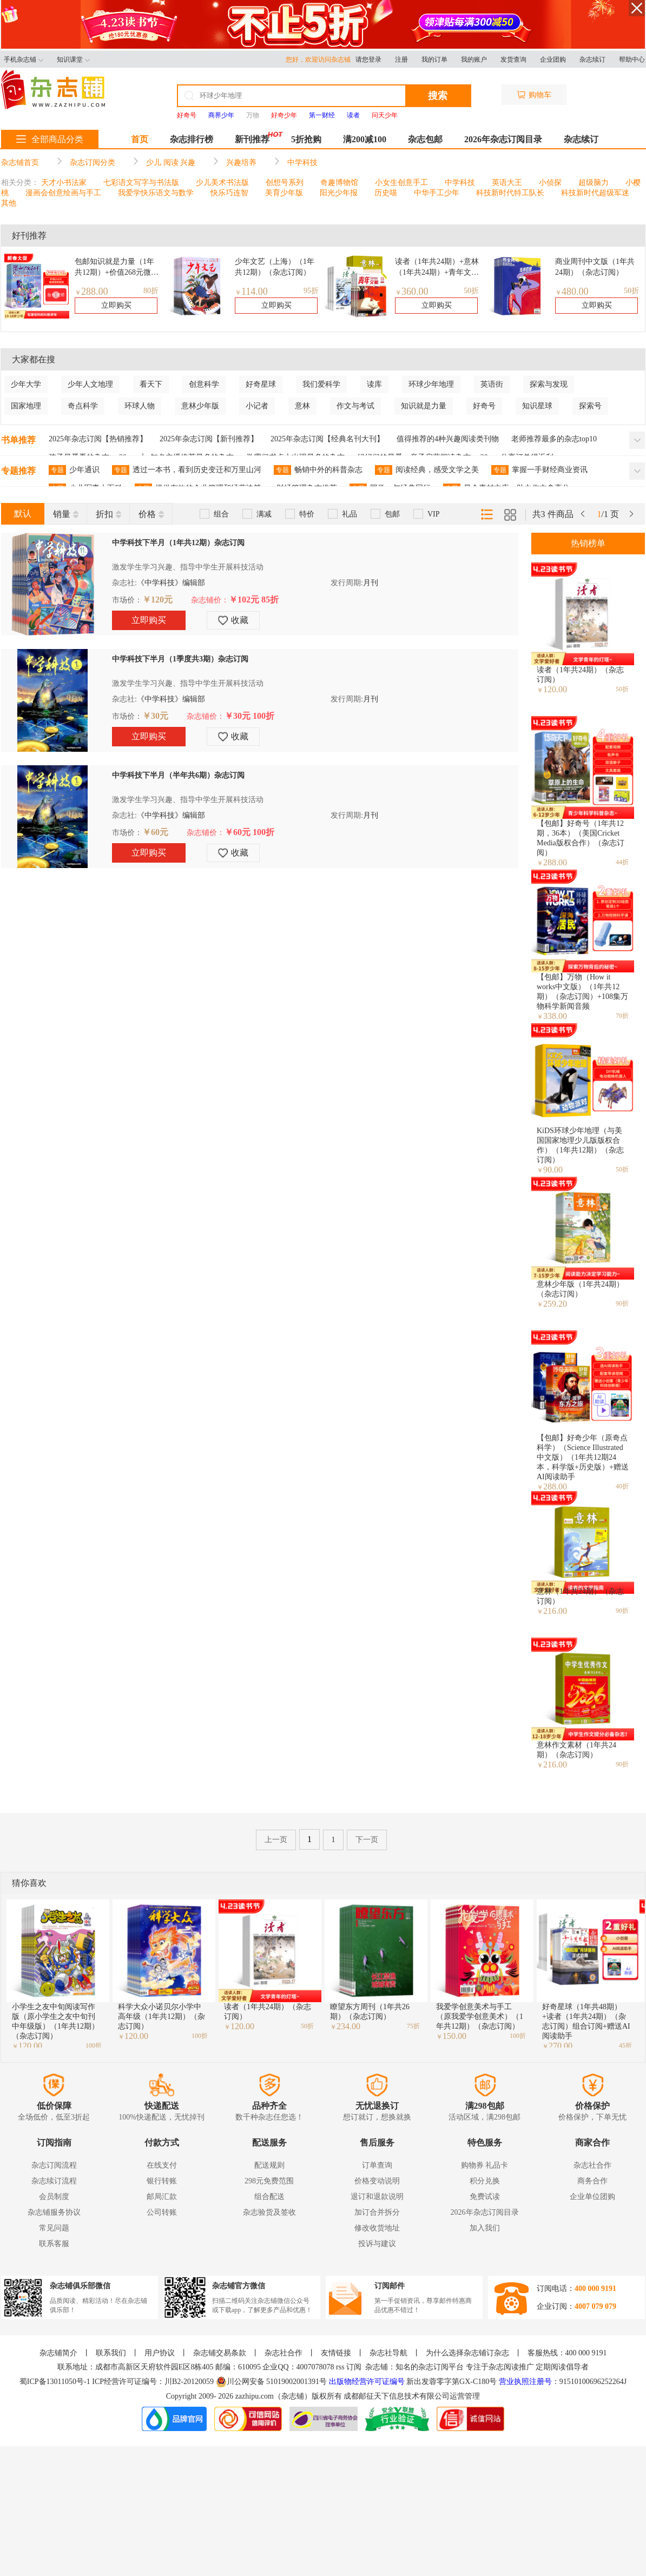 The image size is (646, 2576). I want to click on 少儿 阅读 兴趣, so click(170, 162).